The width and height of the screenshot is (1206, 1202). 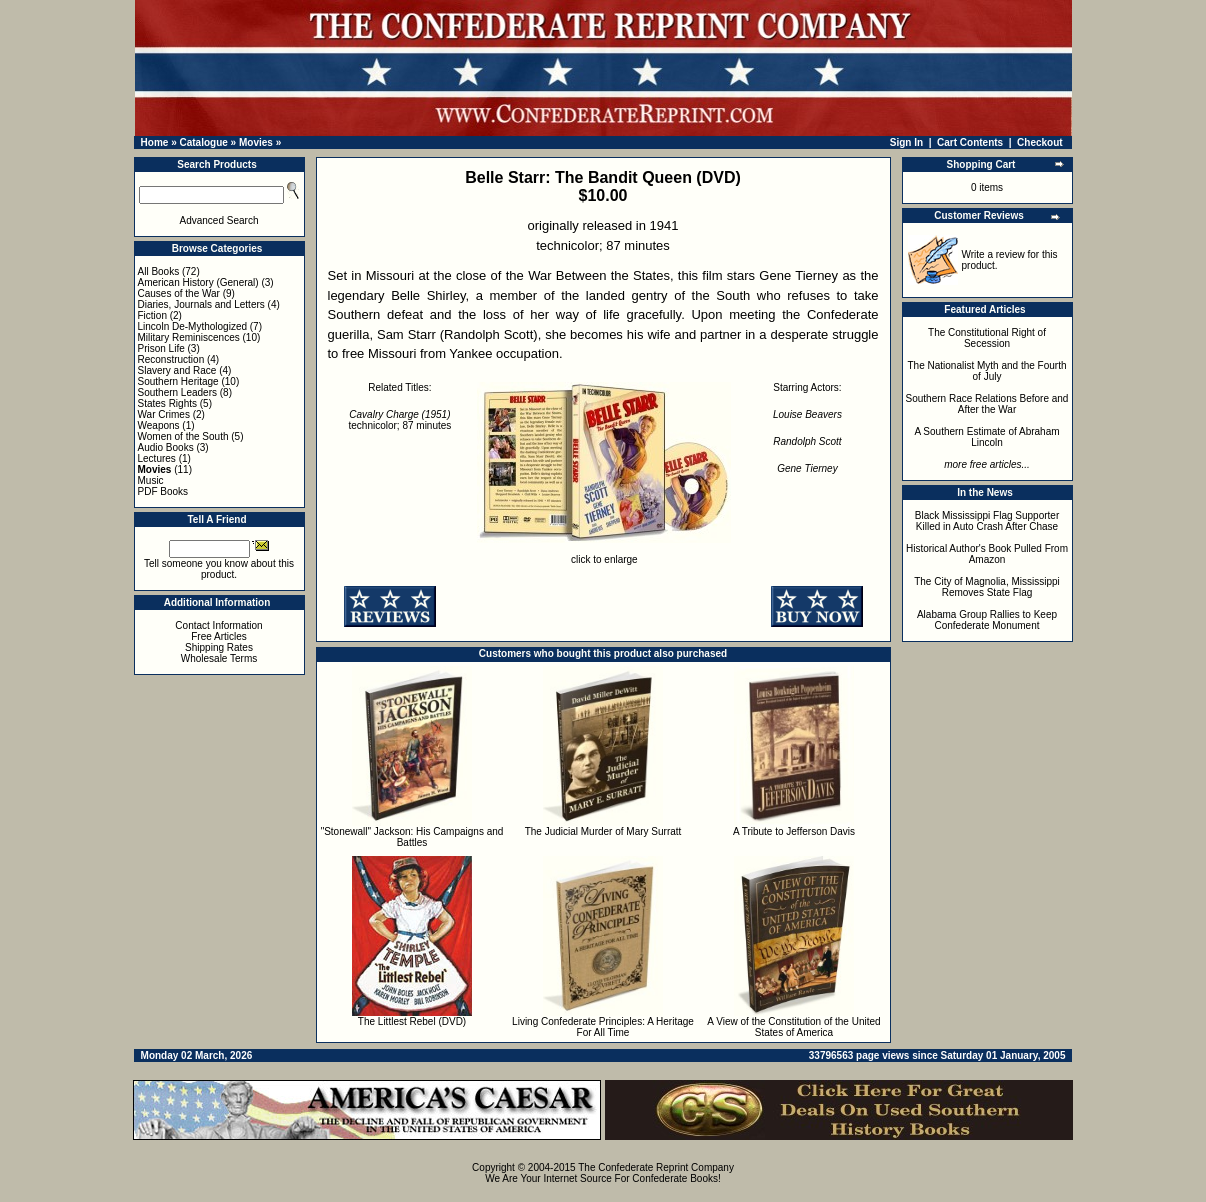 What do you see at coordinates (986, 437) in the screenshot?
I see `A Southern Estimate of Abraham Lincoln` at bounding box center [986, 437].